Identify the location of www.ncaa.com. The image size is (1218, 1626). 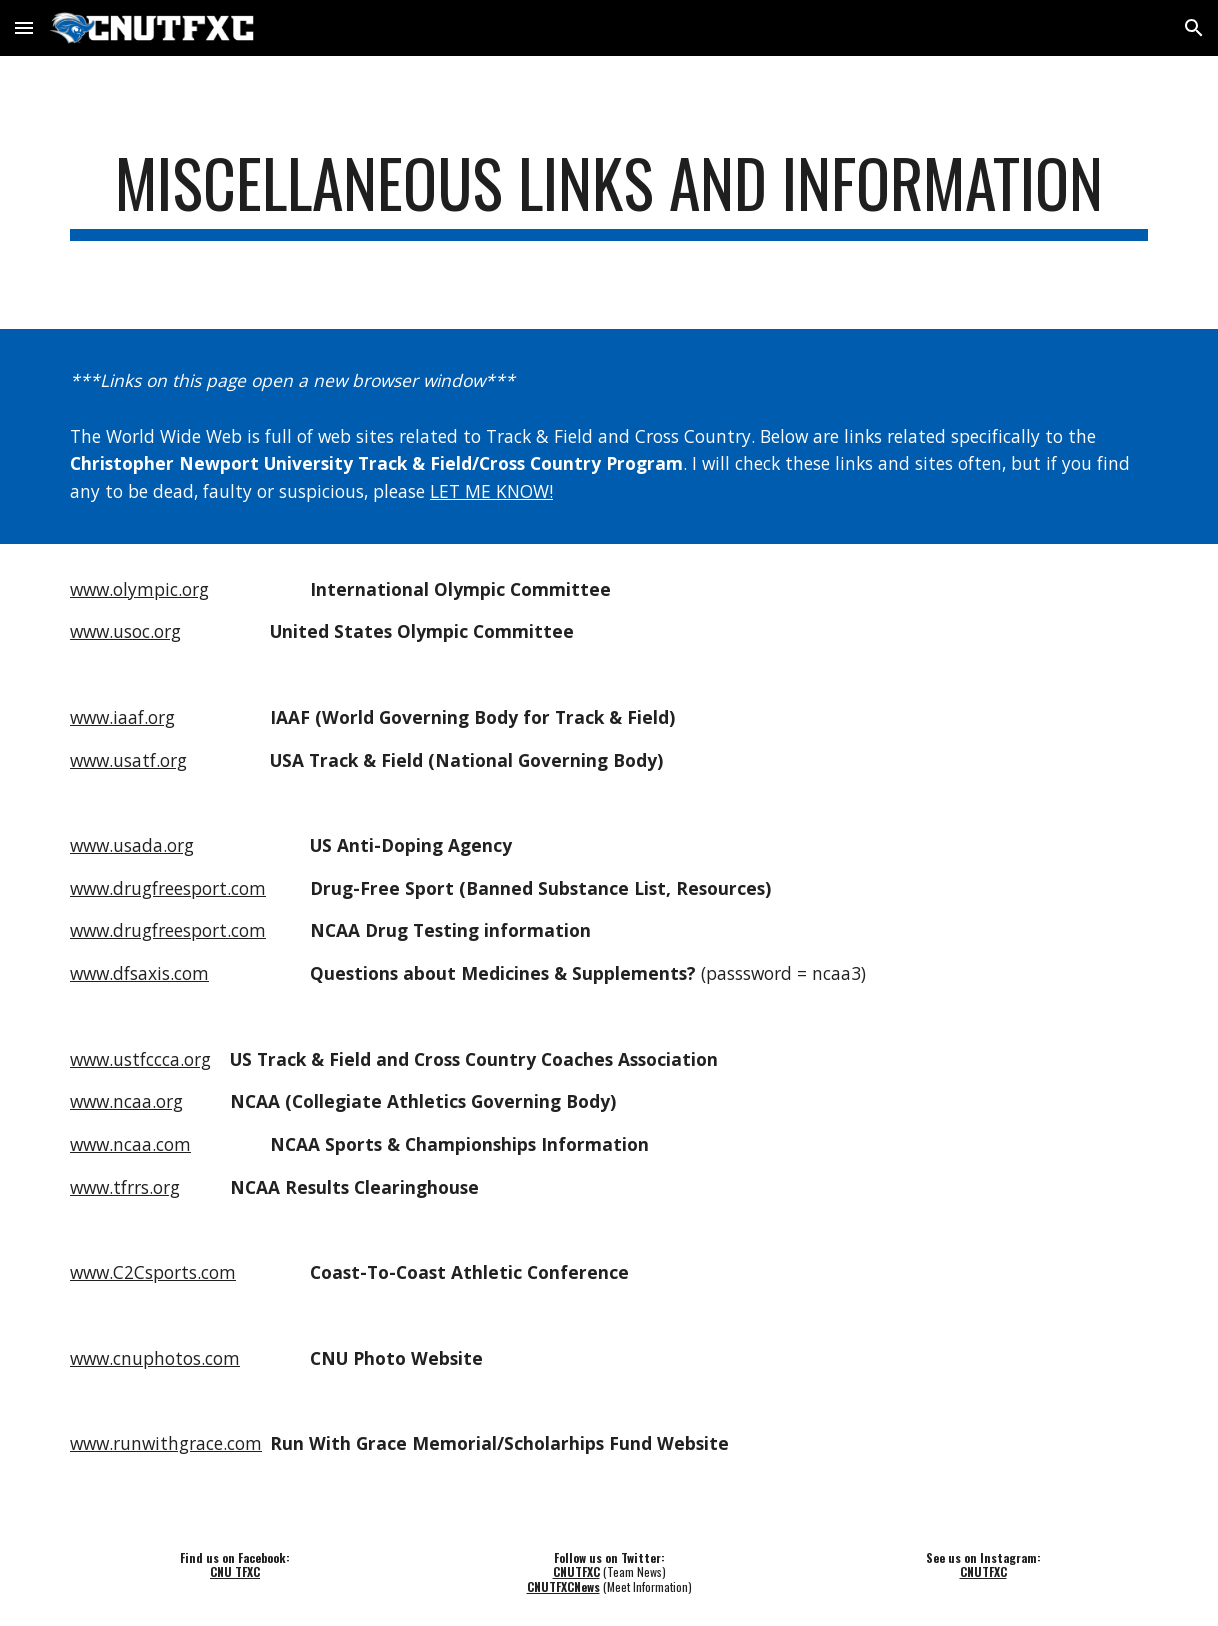
(130, 1144).